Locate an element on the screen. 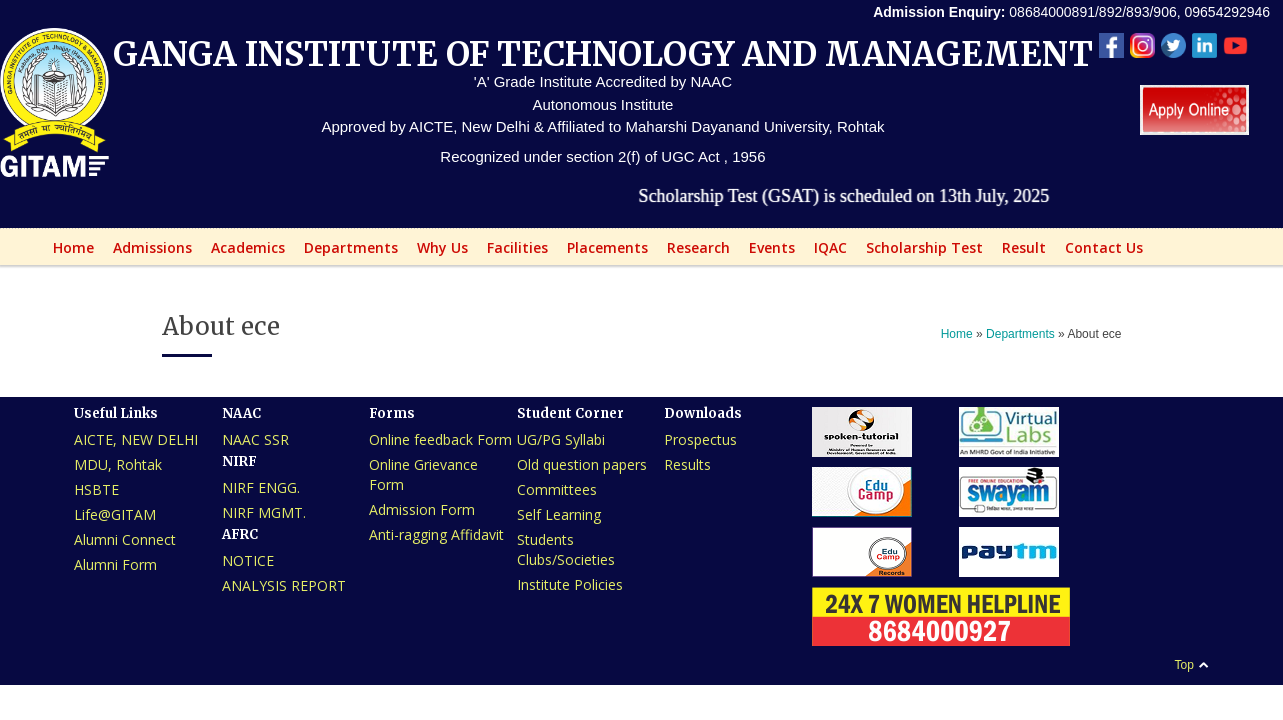 Image resolution: width=1283 pixels, height=720 pixels. Why Us is located at coordinates (437, 251).